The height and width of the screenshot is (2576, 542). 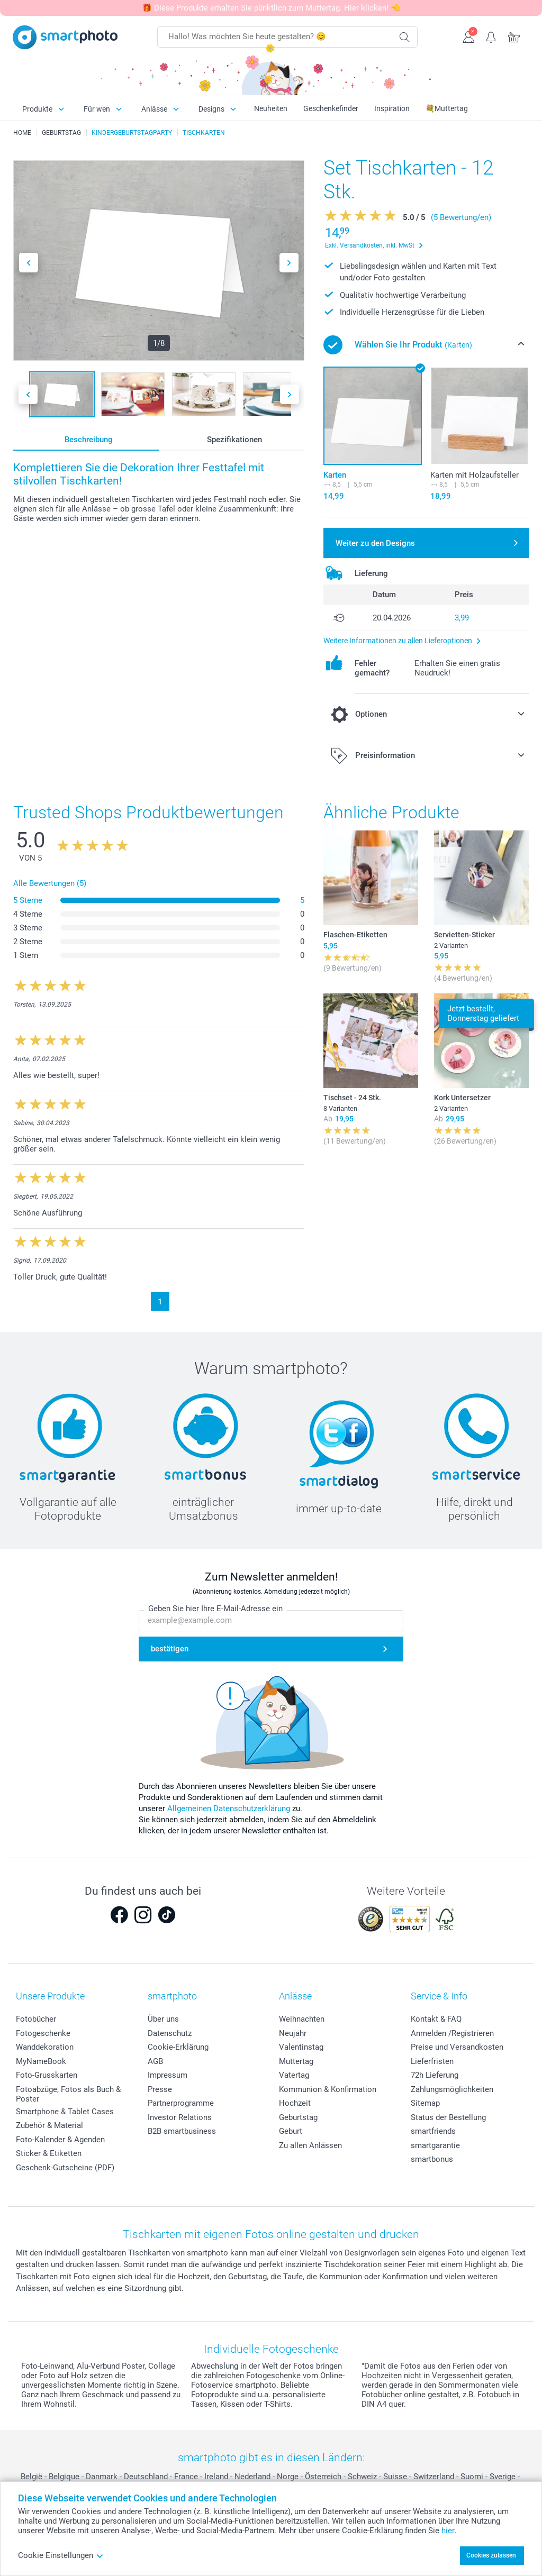 I want to click on Inspiration, so click(x=392, y=108).